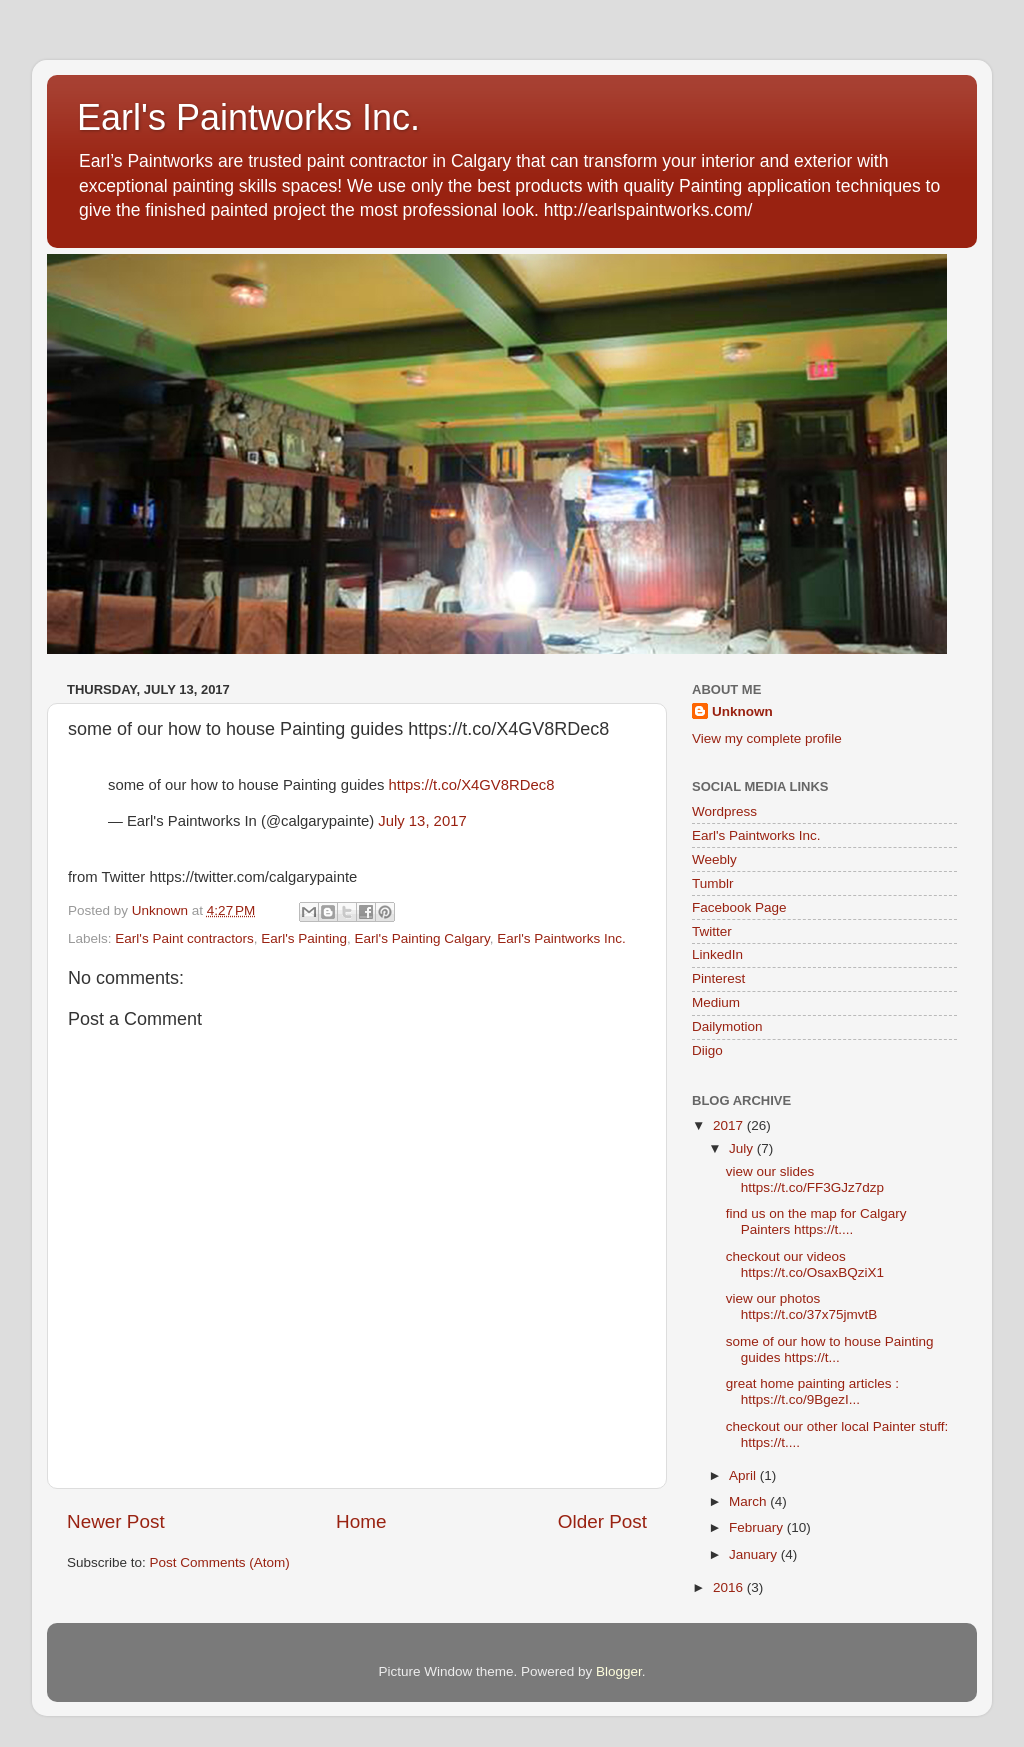 The width and height of the screenshot is (1024, 1747). Describe the element at coordinates (422, 821) in the screenshot. I see `July 13, 2017` at that location.